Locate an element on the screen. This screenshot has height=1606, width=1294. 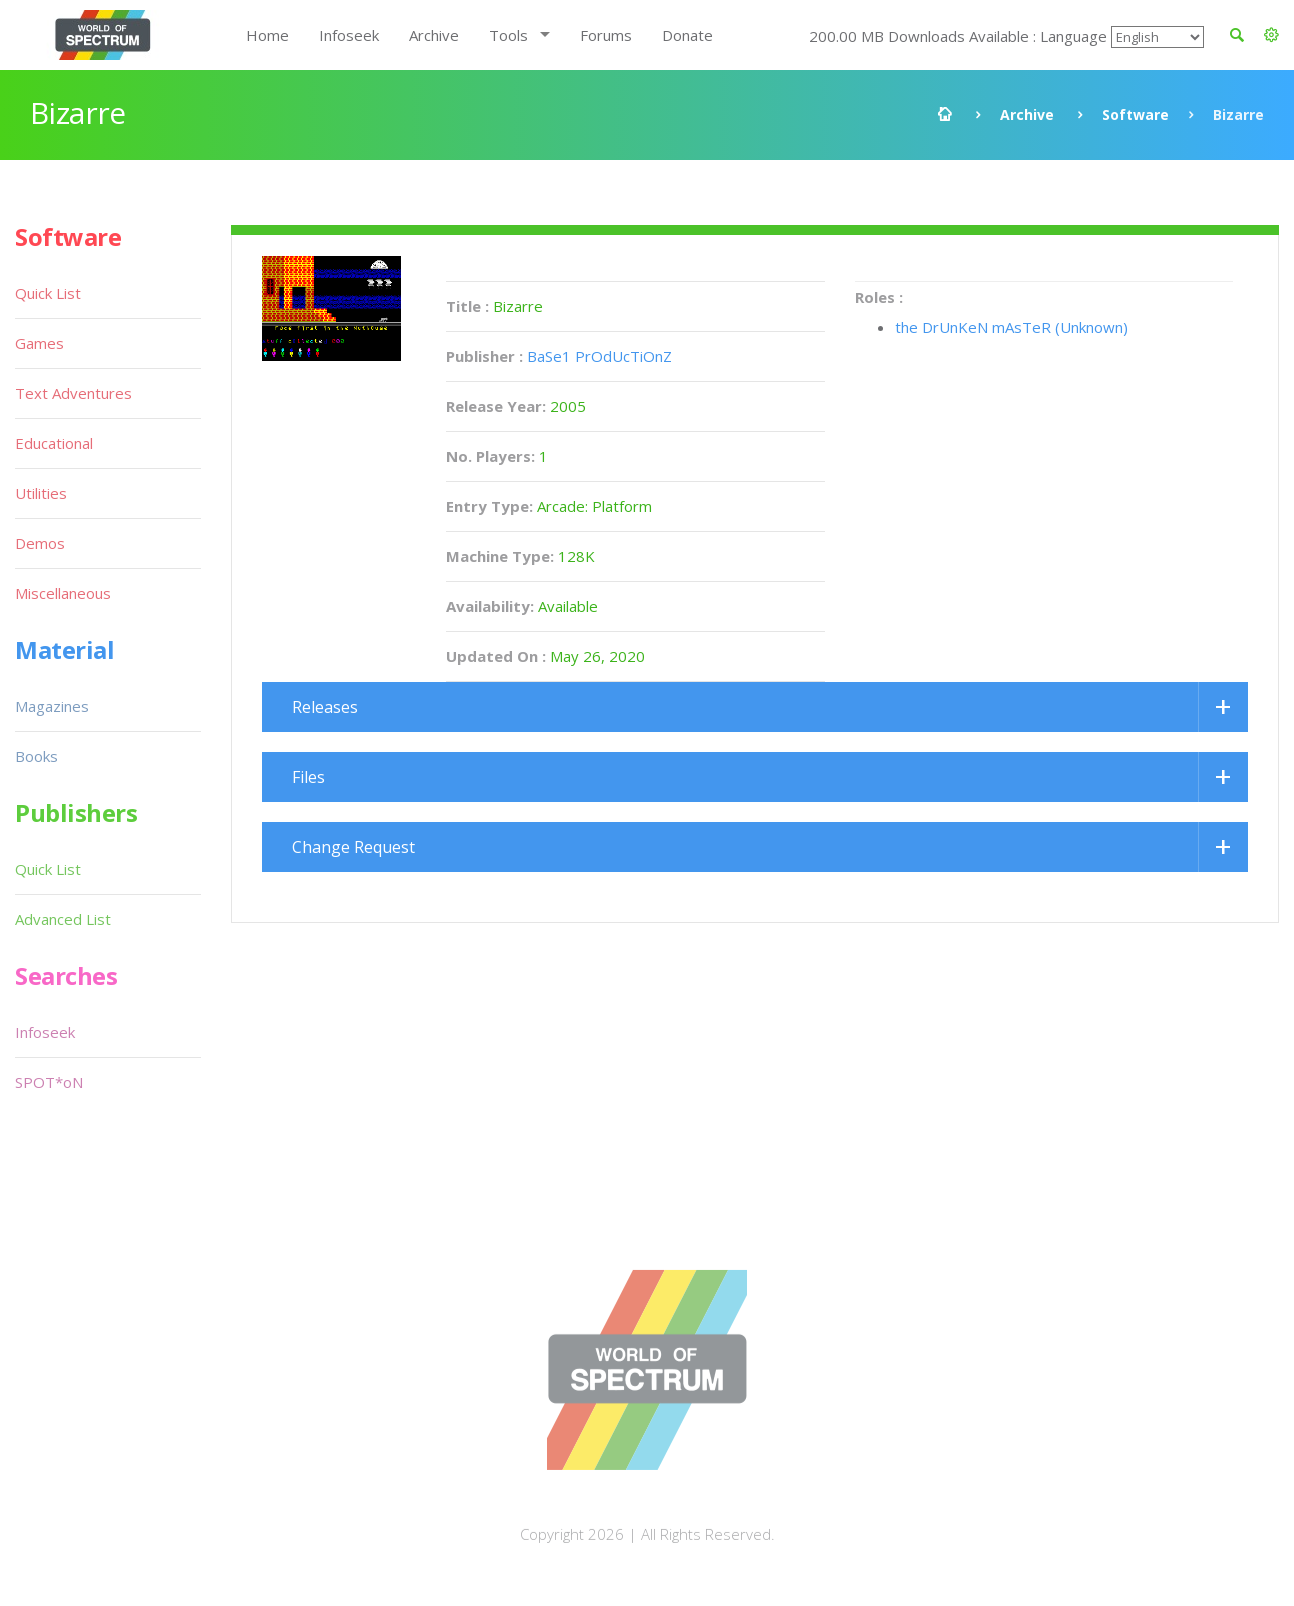
Releases is located at coordinates (325, 707).